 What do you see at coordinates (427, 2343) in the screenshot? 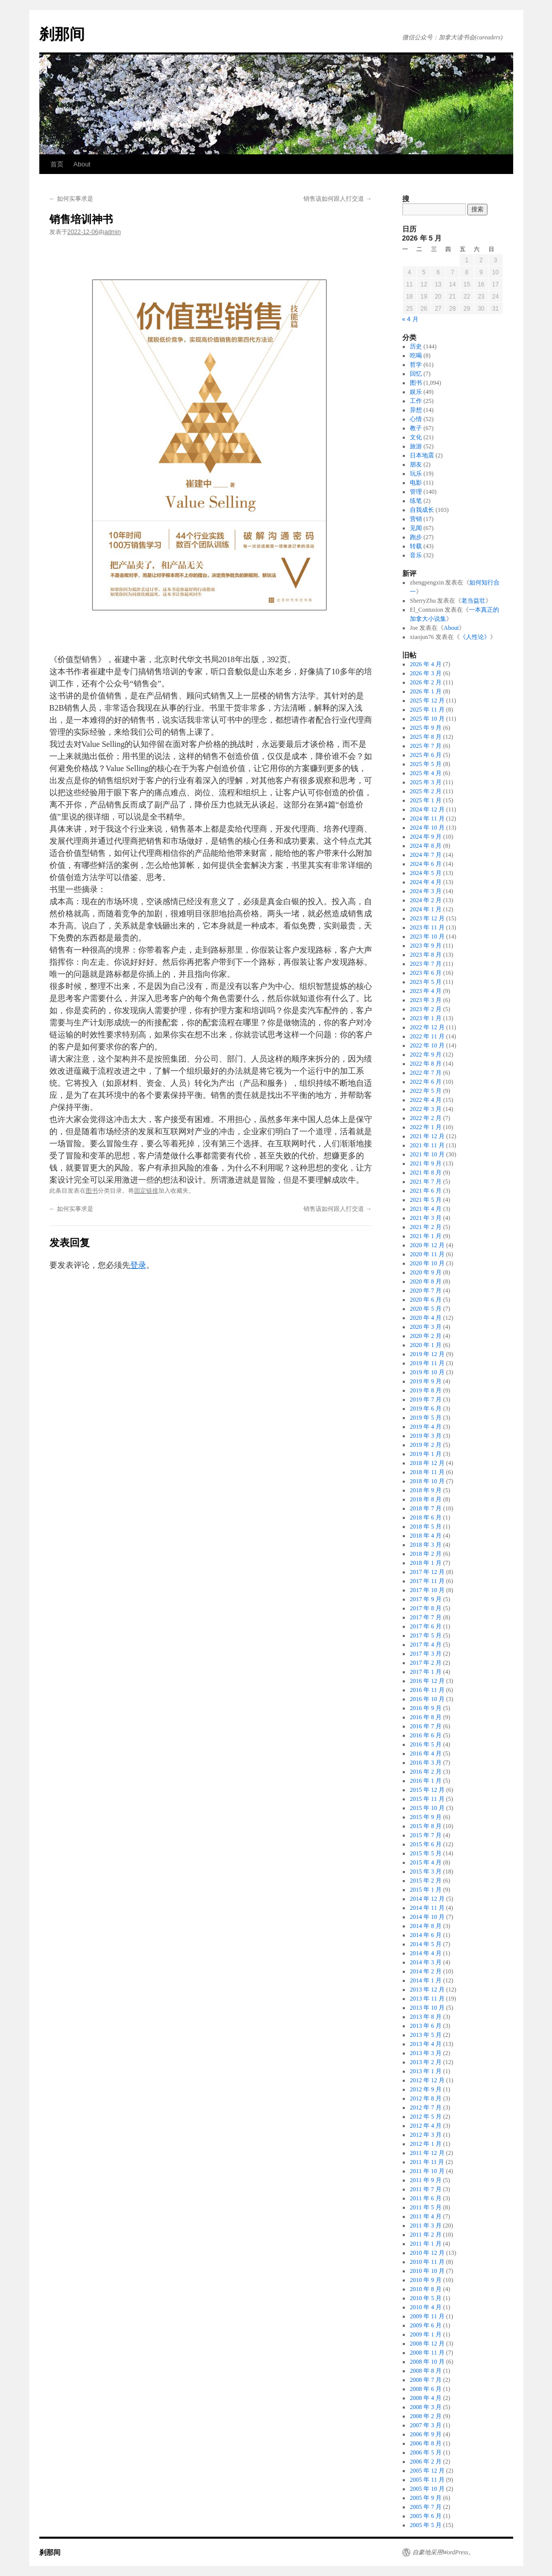
I see `2008 年 12 月` at bounding box center [427, 2343].